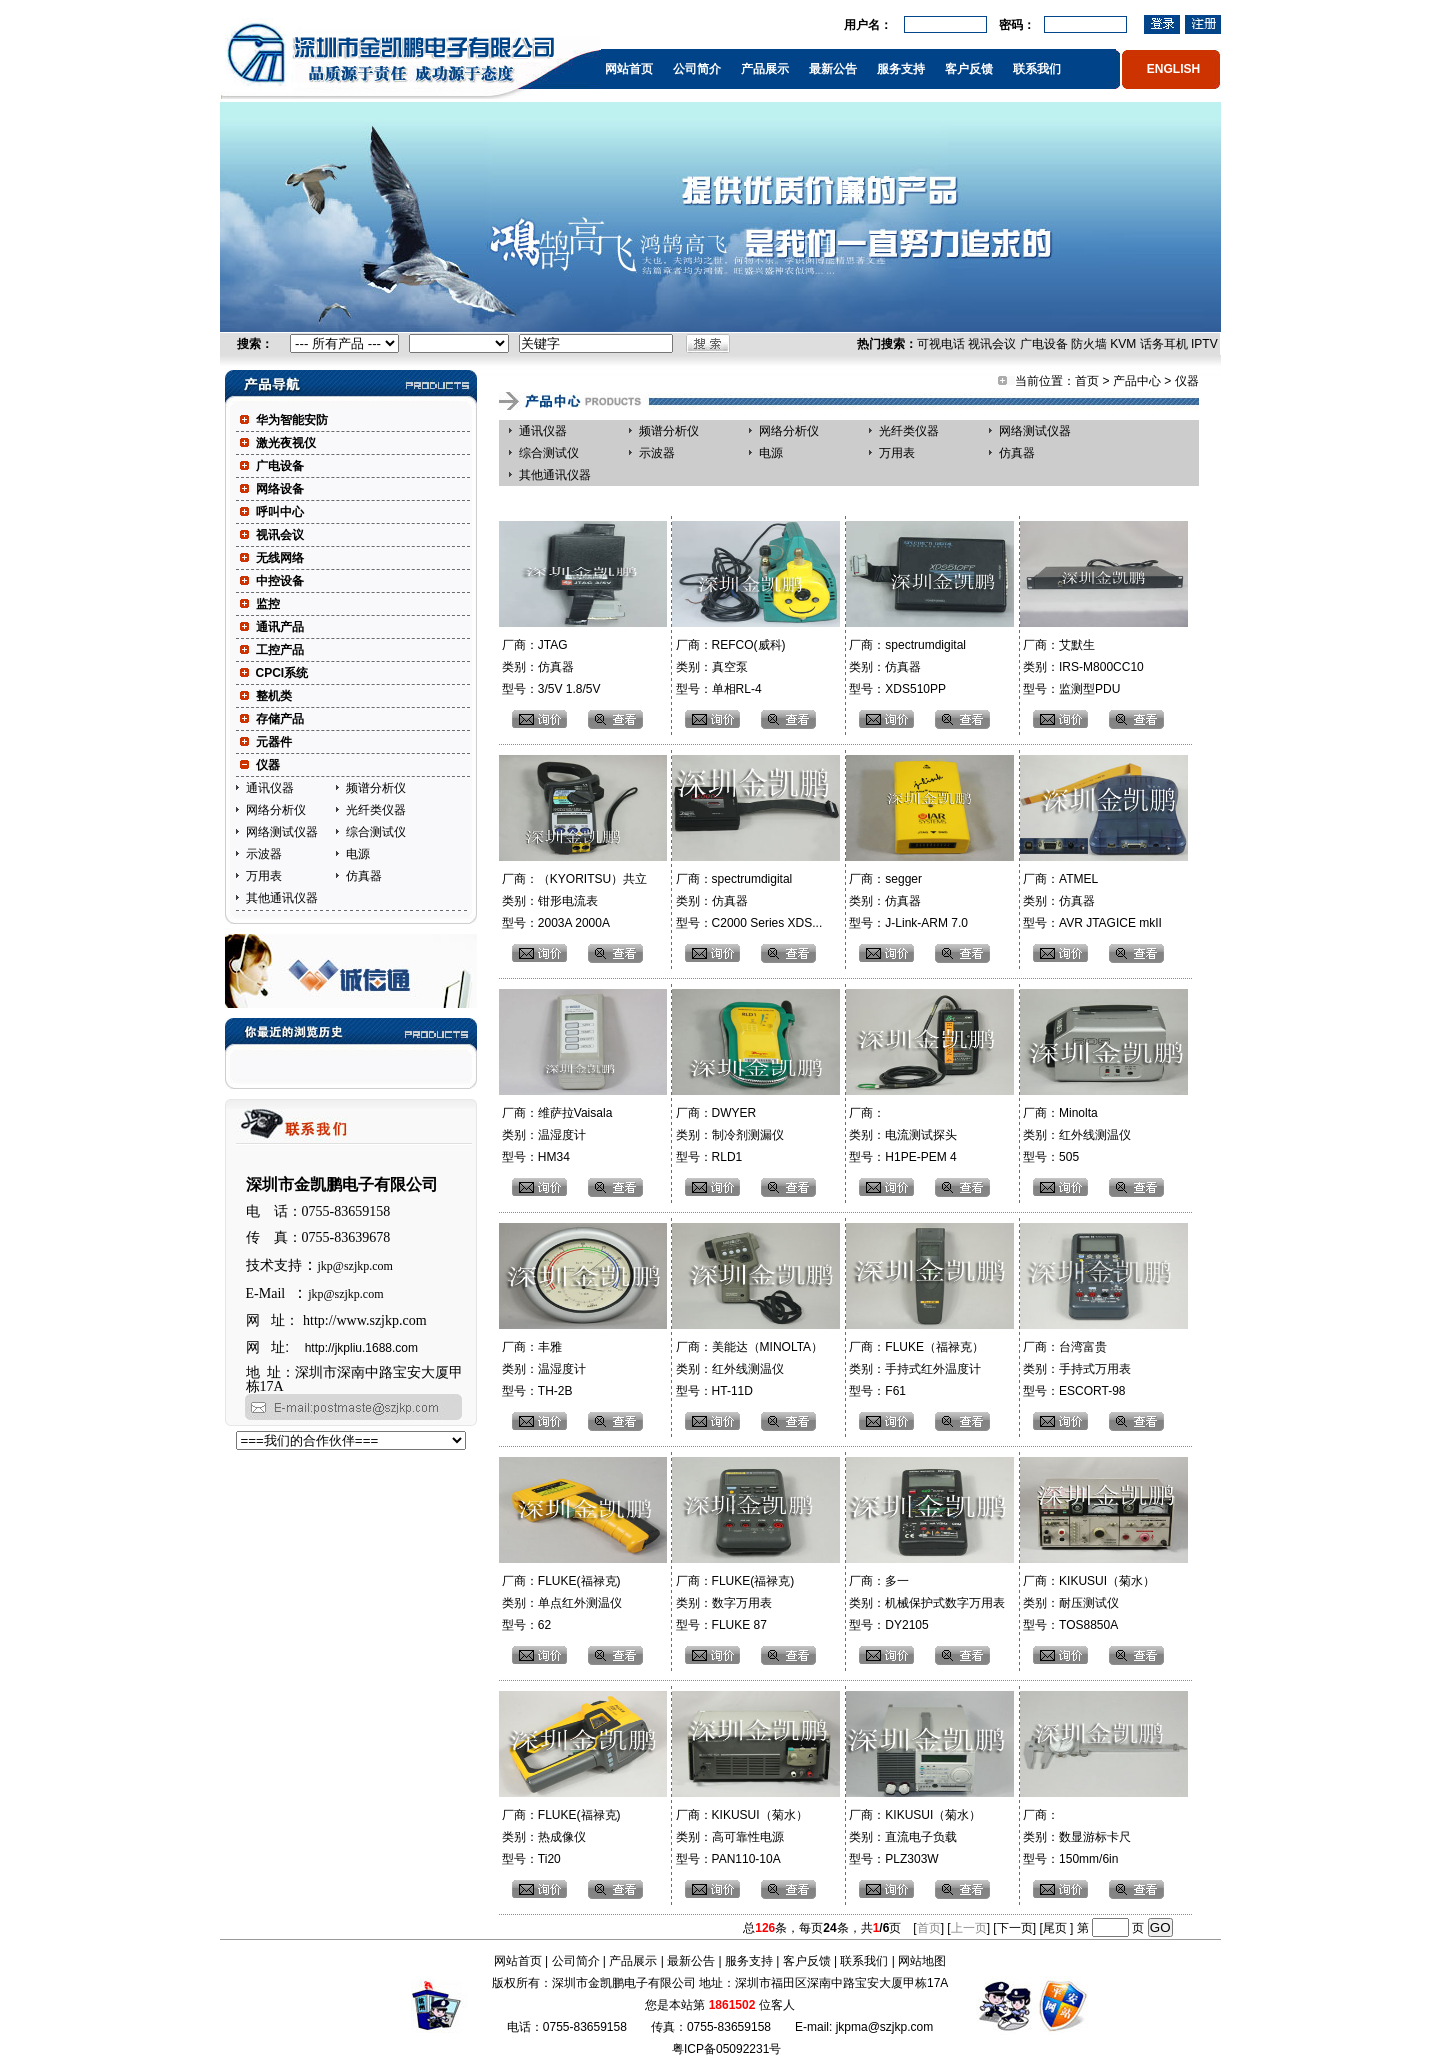 Image resolution: width=1440 pixels, height=2060 pixels. I want to click on 中控设备, so click(280, 581).